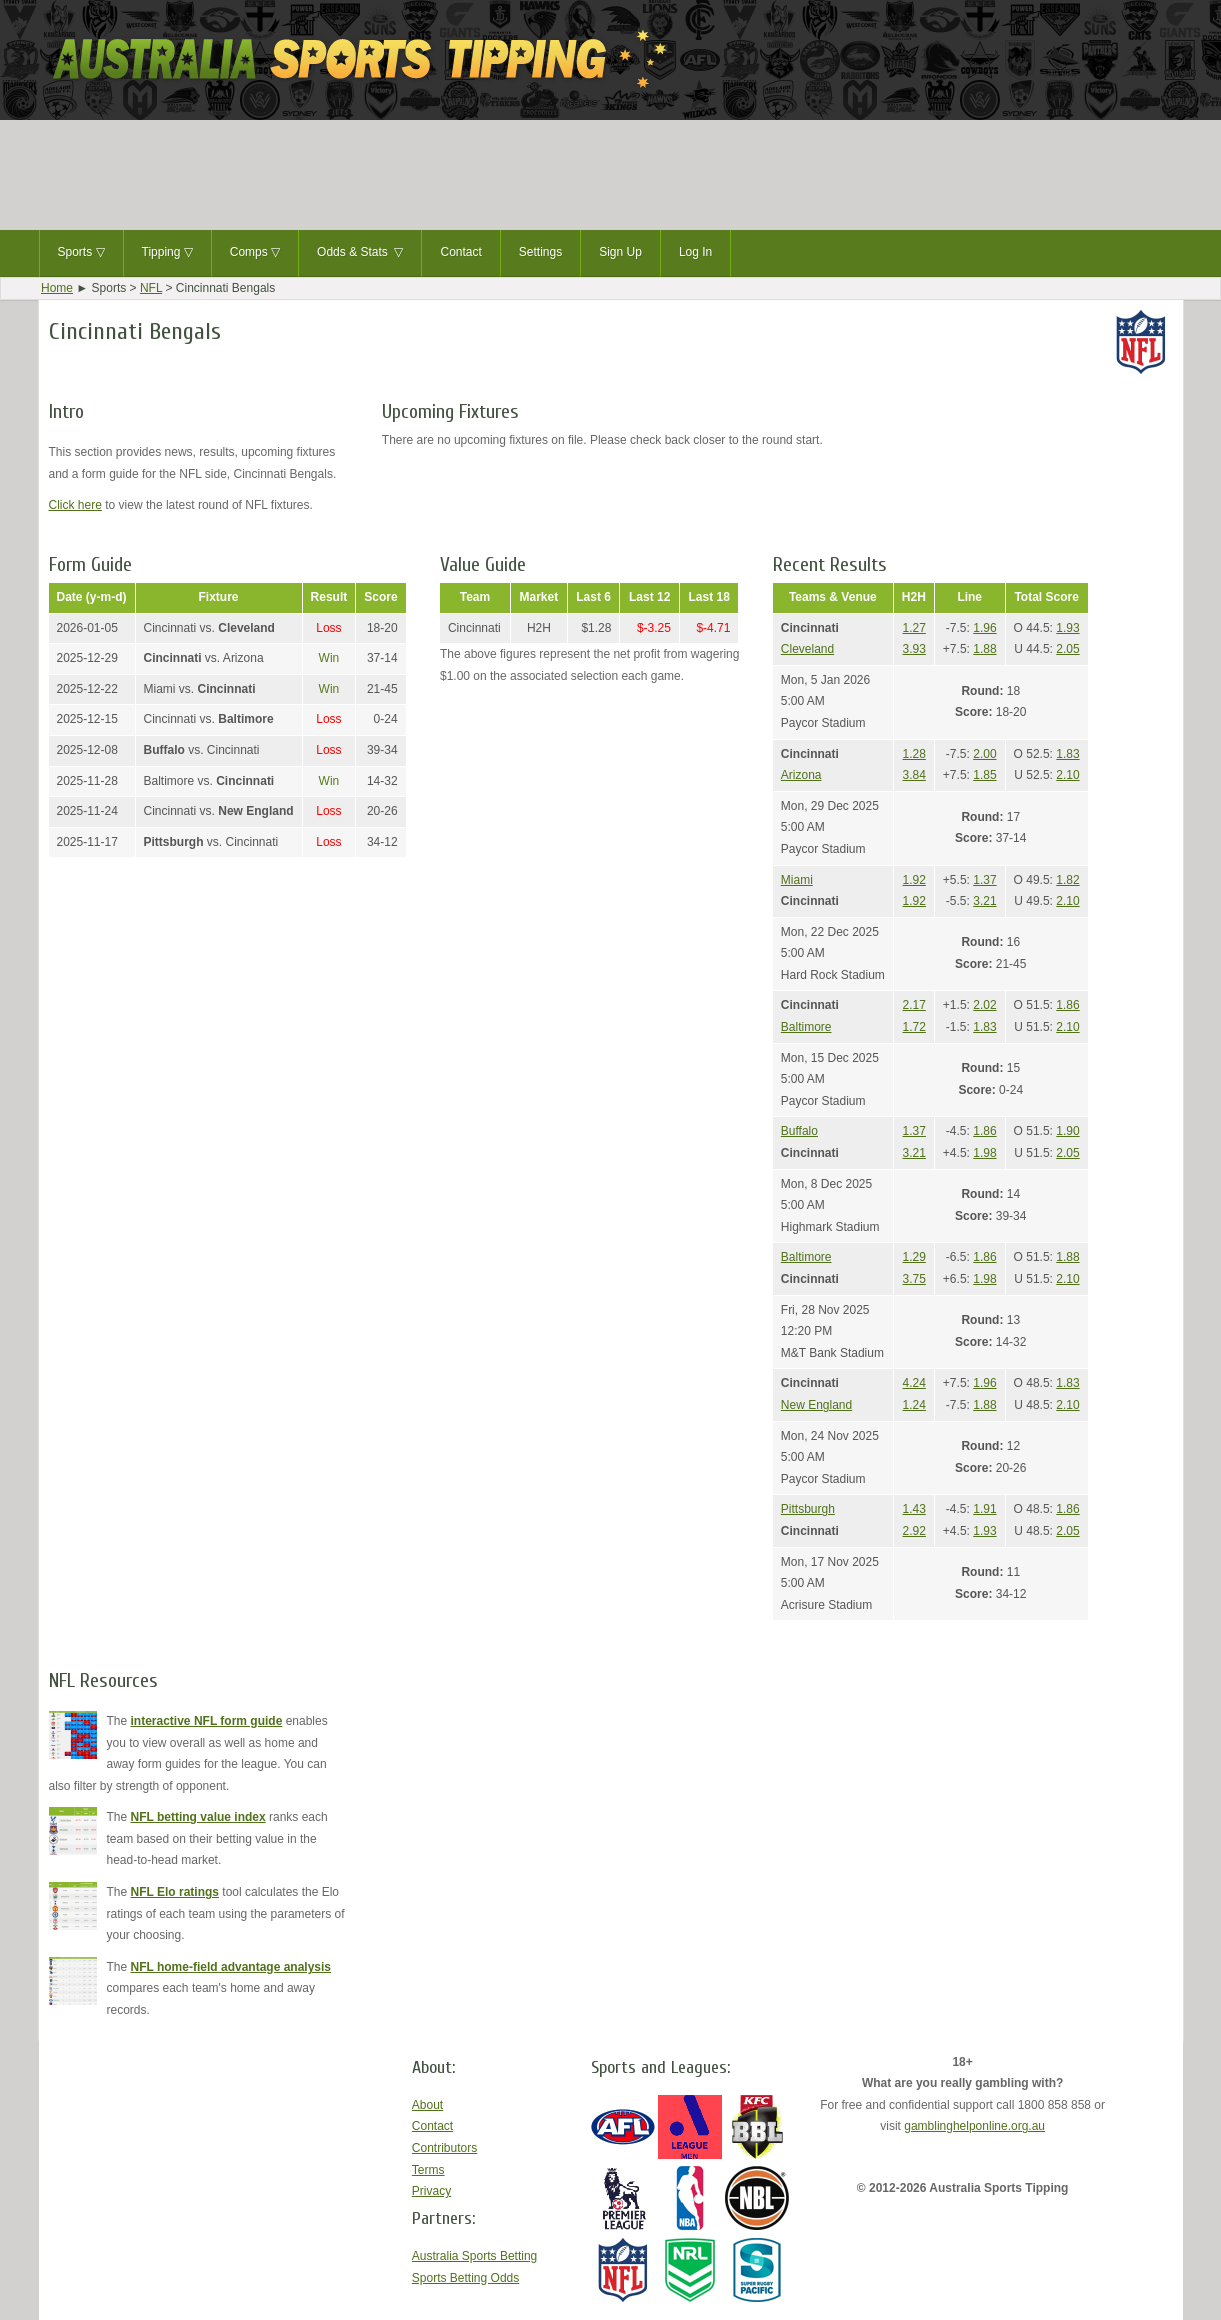  What do you see at coordinates (807, 649) in the screenshot?
I see `Cleveland` at bounding box center [807, 649].